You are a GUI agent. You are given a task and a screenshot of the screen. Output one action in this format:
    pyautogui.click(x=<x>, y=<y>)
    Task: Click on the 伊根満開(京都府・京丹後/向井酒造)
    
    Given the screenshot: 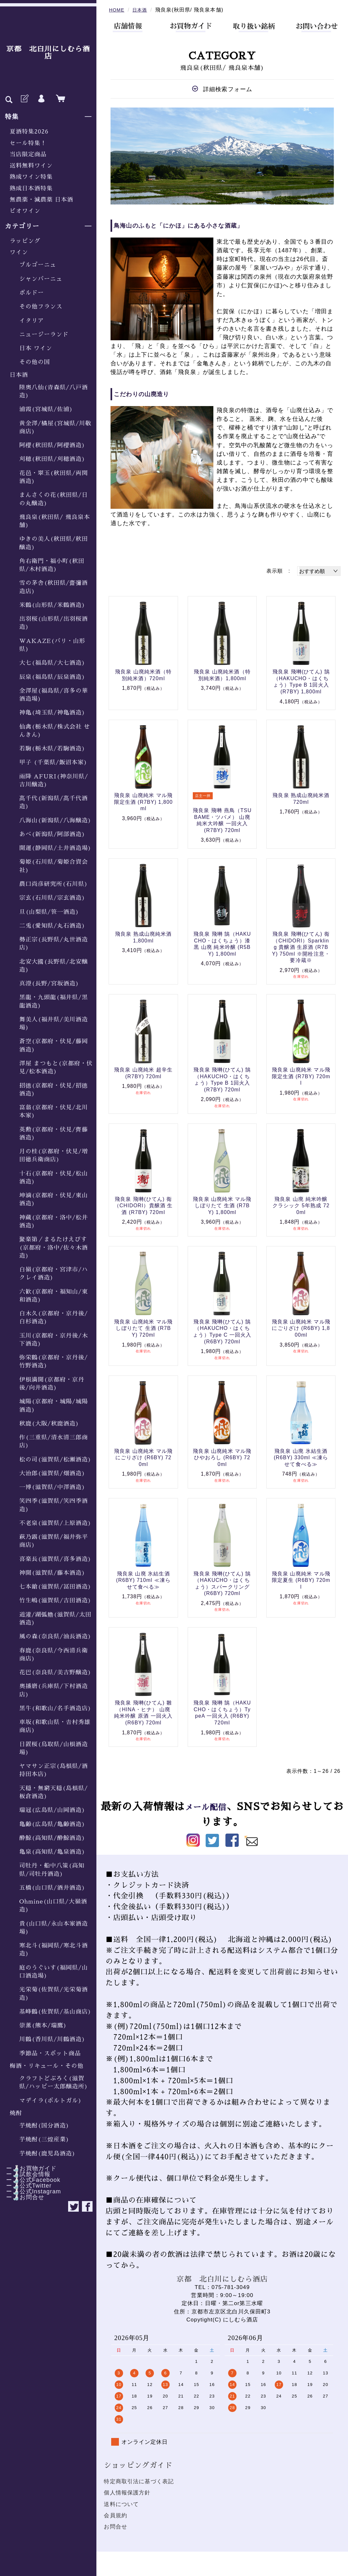 What is the action you would take?
    pyautogui.click(x=52, y=1384)
    